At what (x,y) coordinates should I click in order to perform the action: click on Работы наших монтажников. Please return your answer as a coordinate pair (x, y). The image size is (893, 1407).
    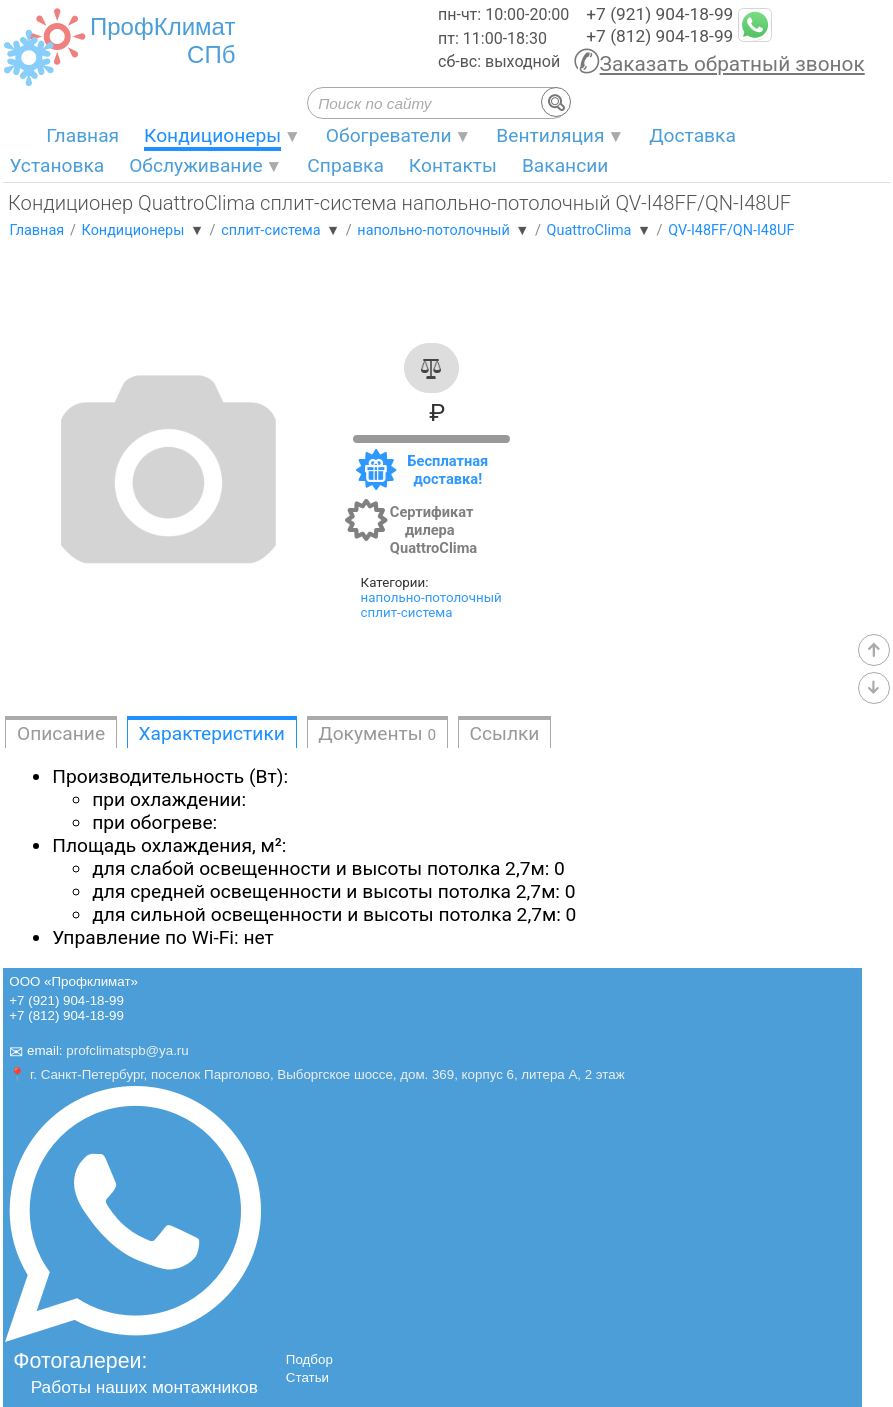
    Looking at the image, I should click on (144, 1387).